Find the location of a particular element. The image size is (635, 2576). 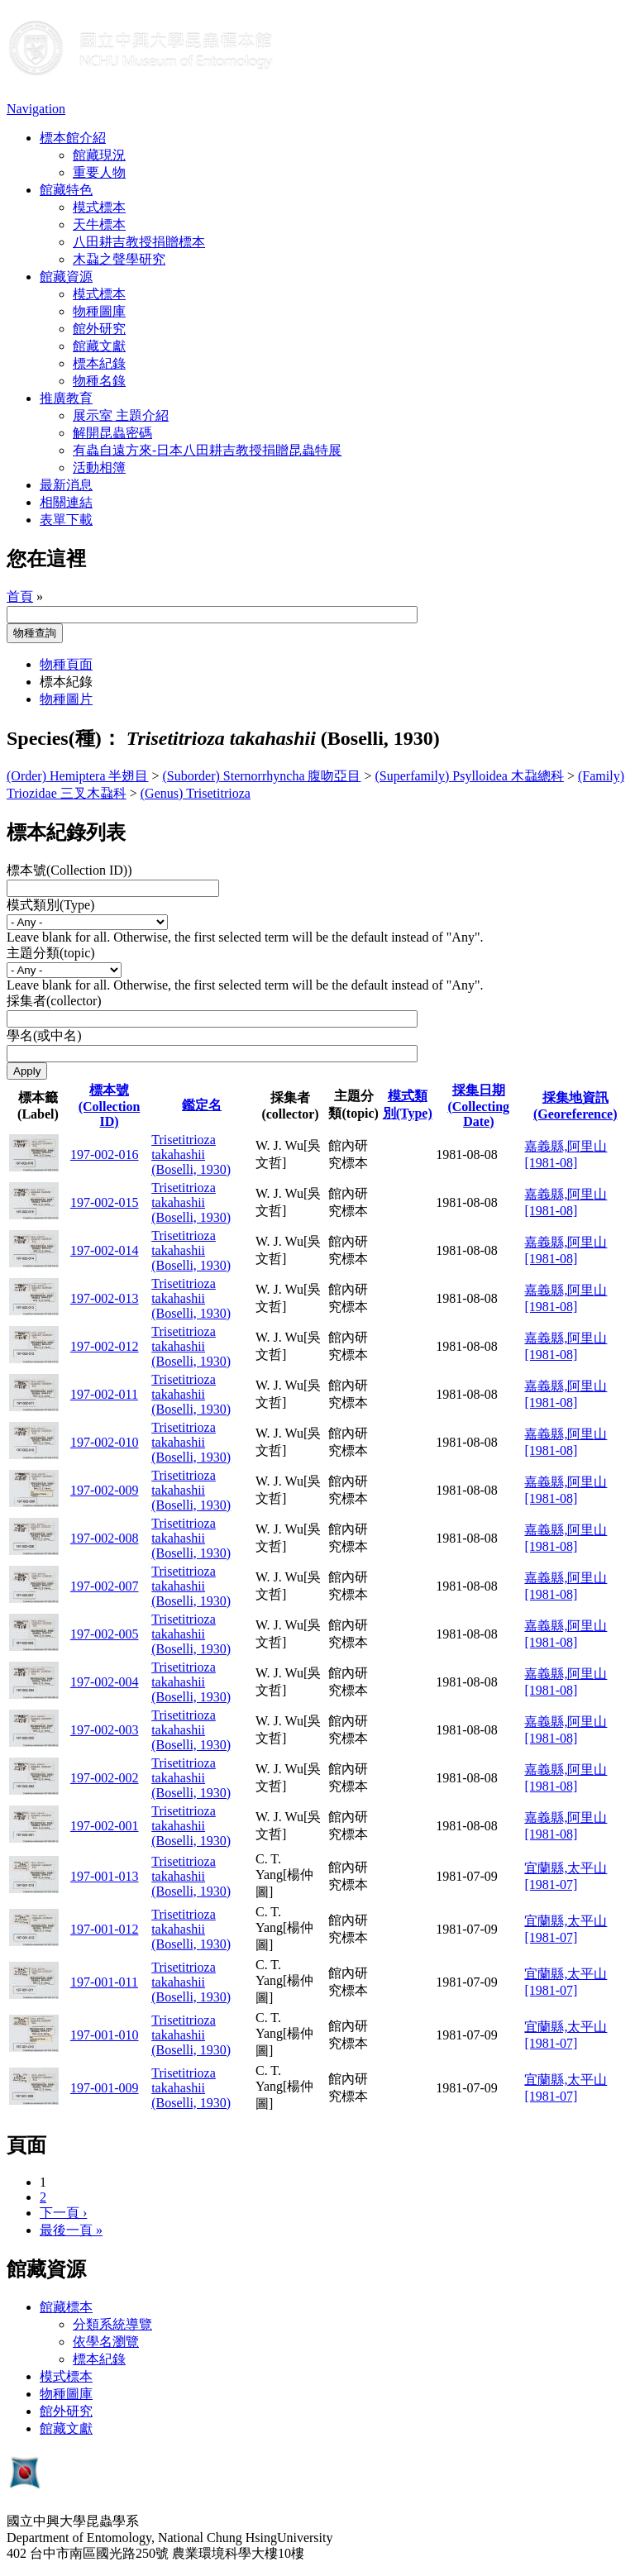

採集者(collector) is located at coordinates (54, 1001).